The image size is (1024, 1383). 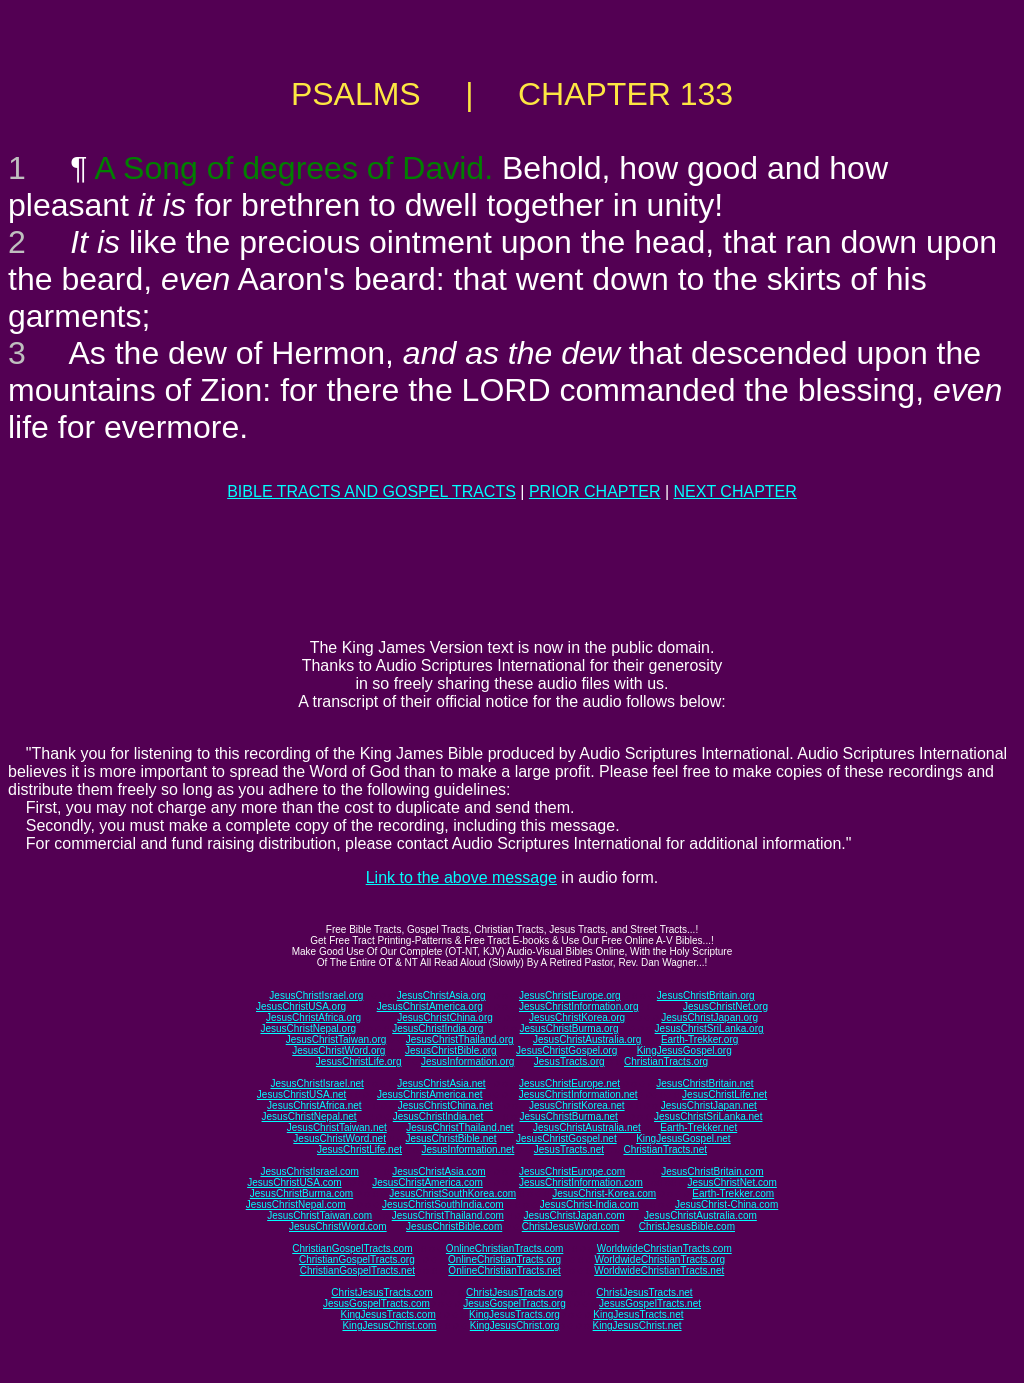 I want to click on JesusChristTaiwan.net, so click(x=337, y=1127).